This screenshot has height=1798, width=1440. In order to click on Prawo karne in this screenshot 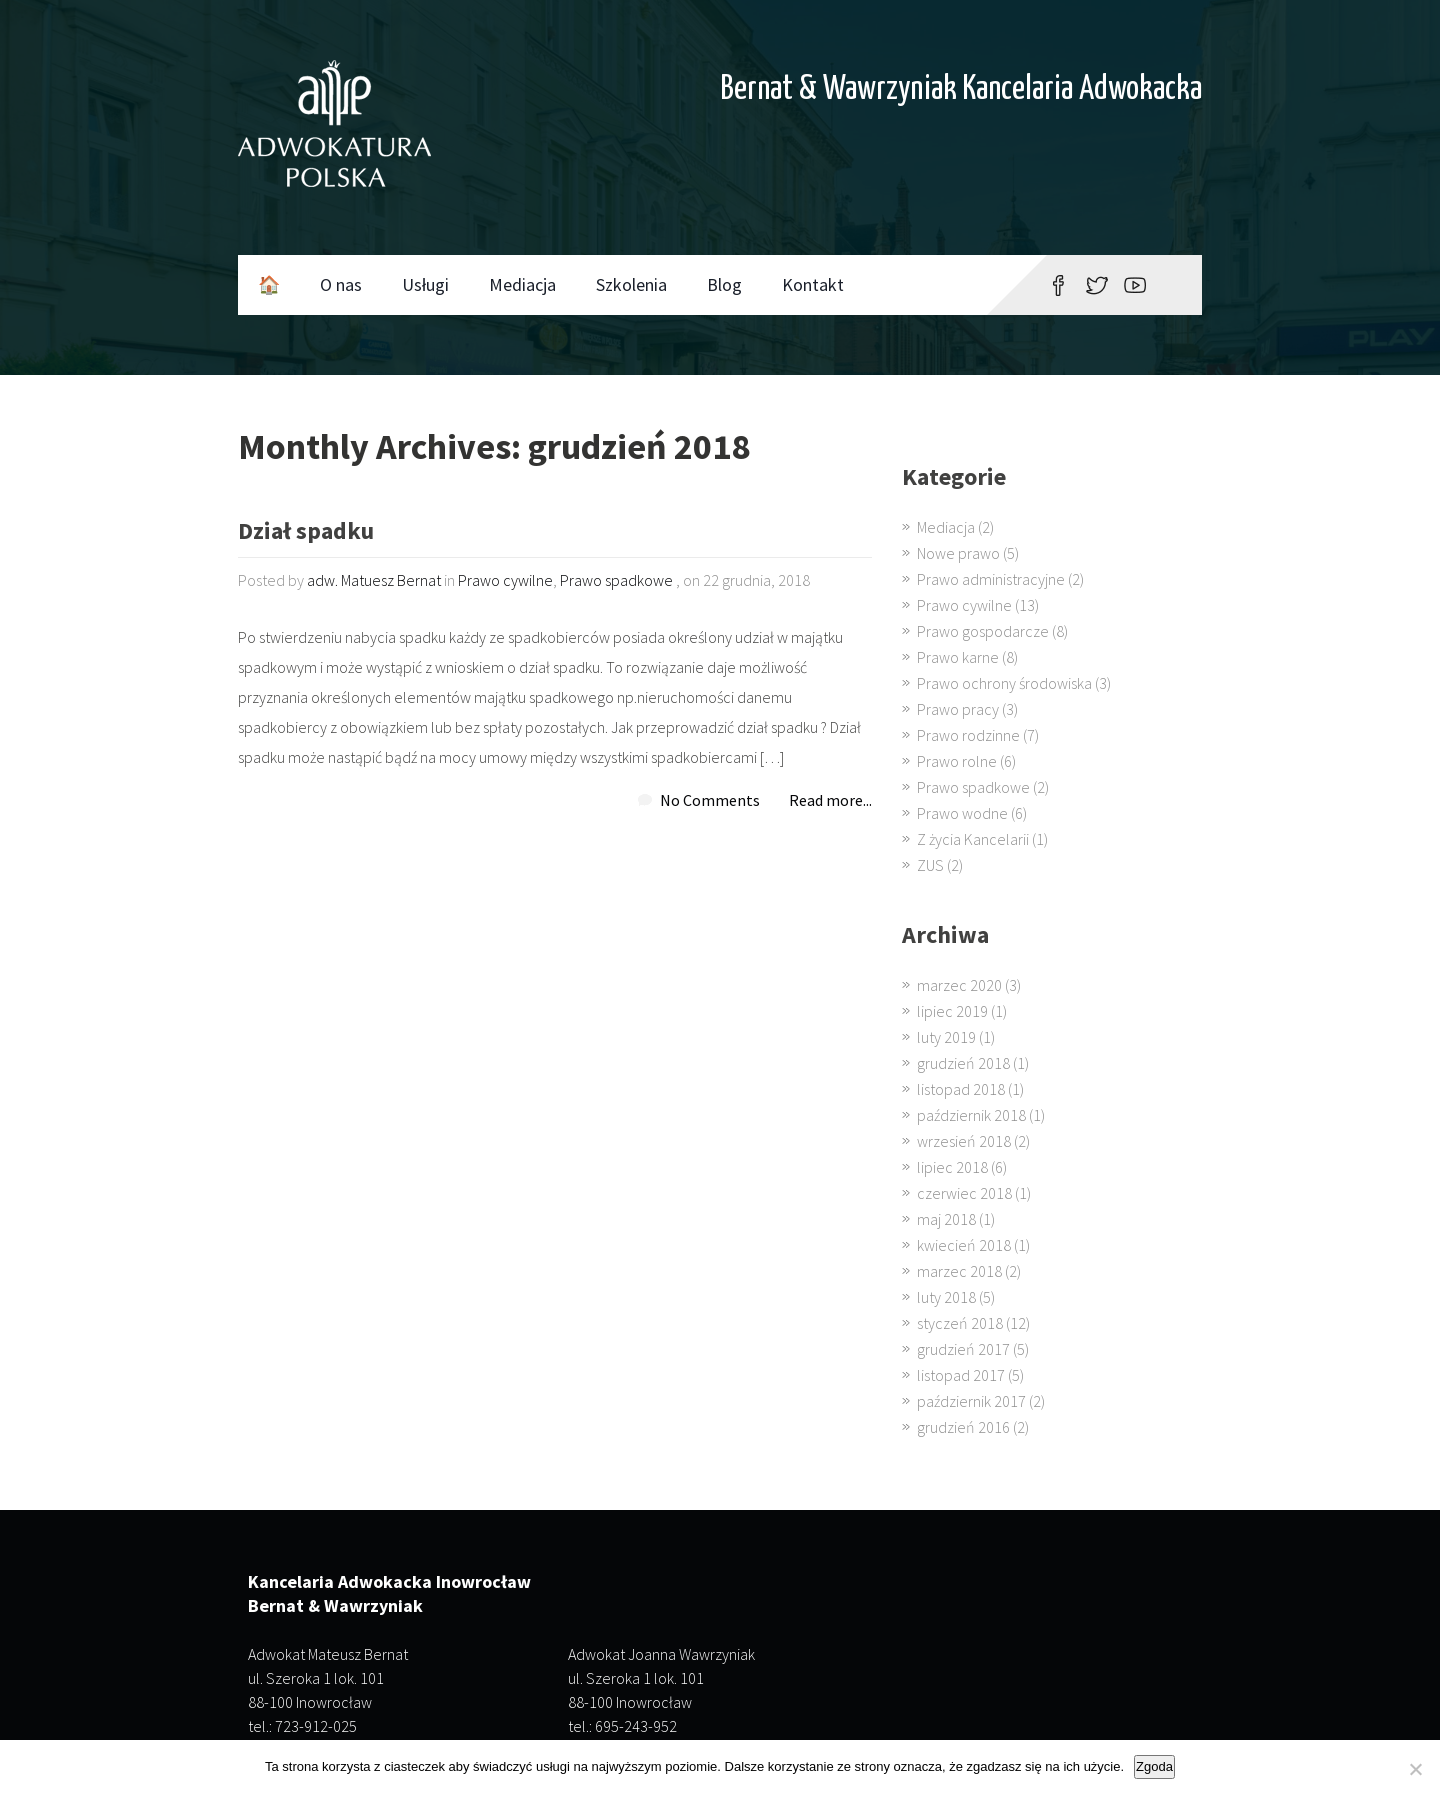, I will do `click(958, 657)`.